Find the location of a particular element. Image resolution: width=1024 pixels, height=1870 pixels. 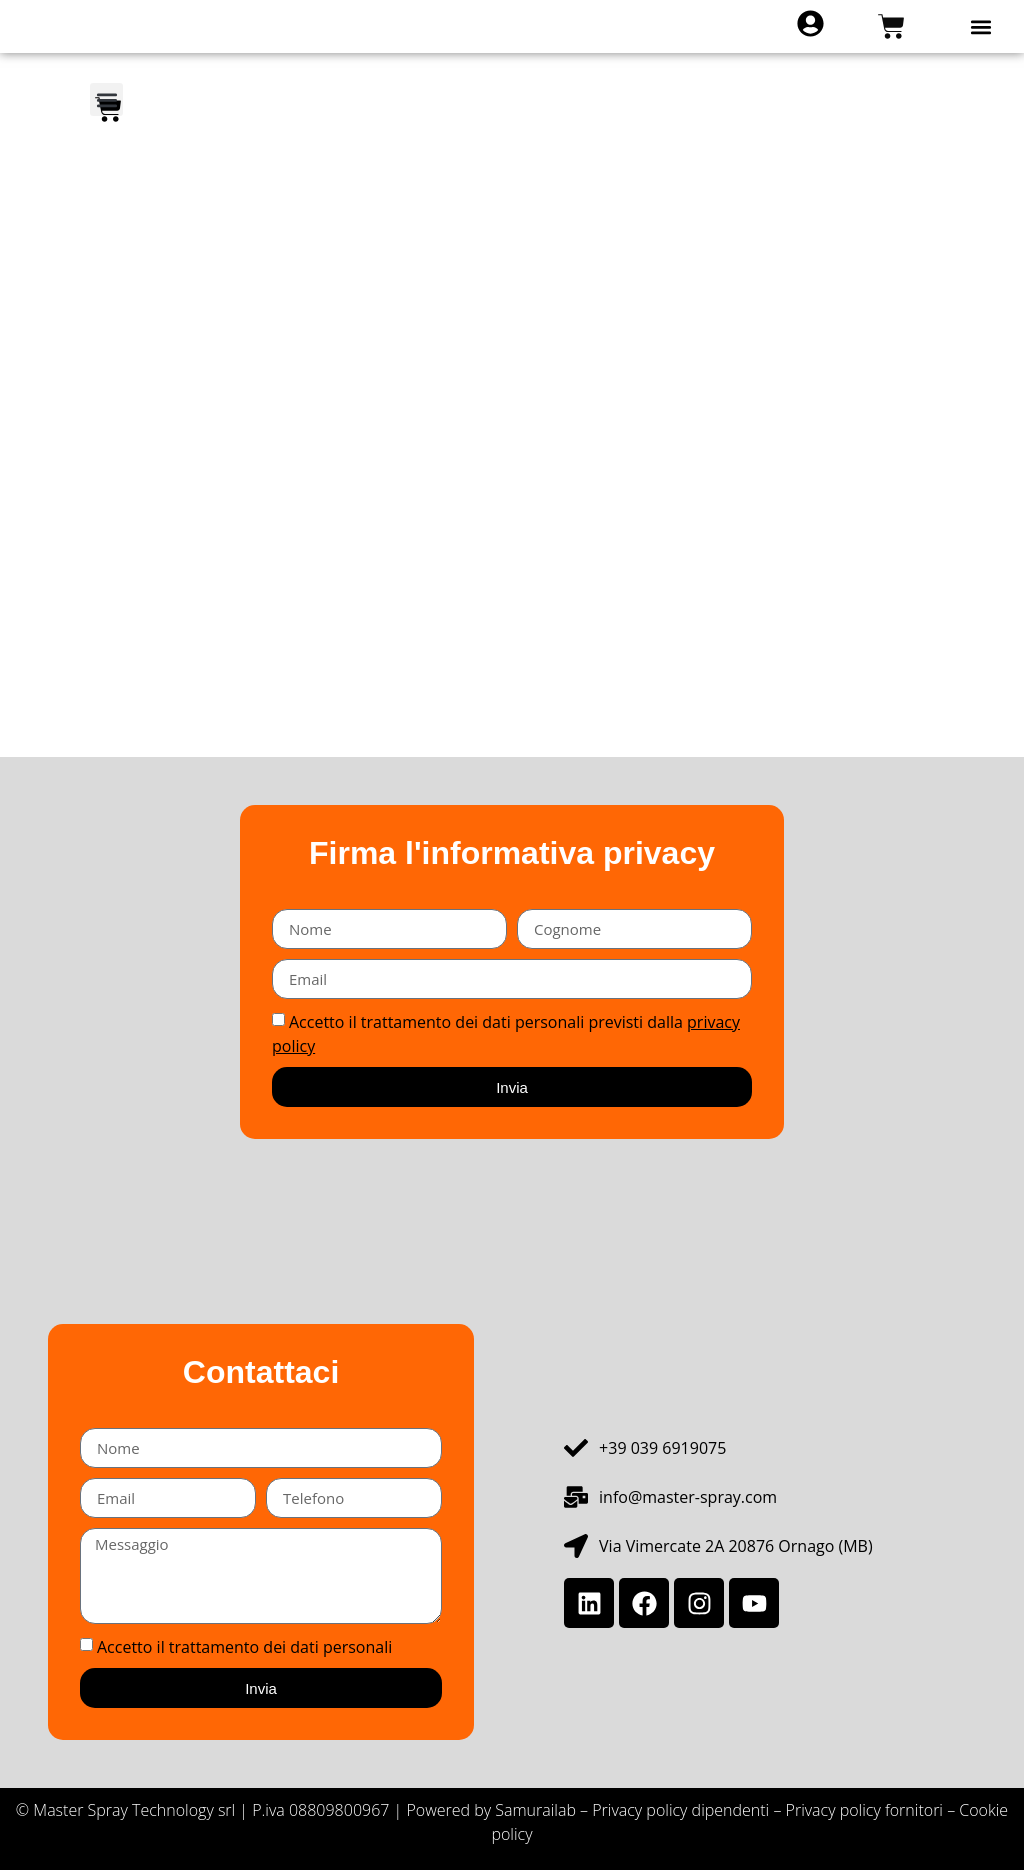

Accetto il trattamento dei dati personali is located at coordinates (244, 1647).